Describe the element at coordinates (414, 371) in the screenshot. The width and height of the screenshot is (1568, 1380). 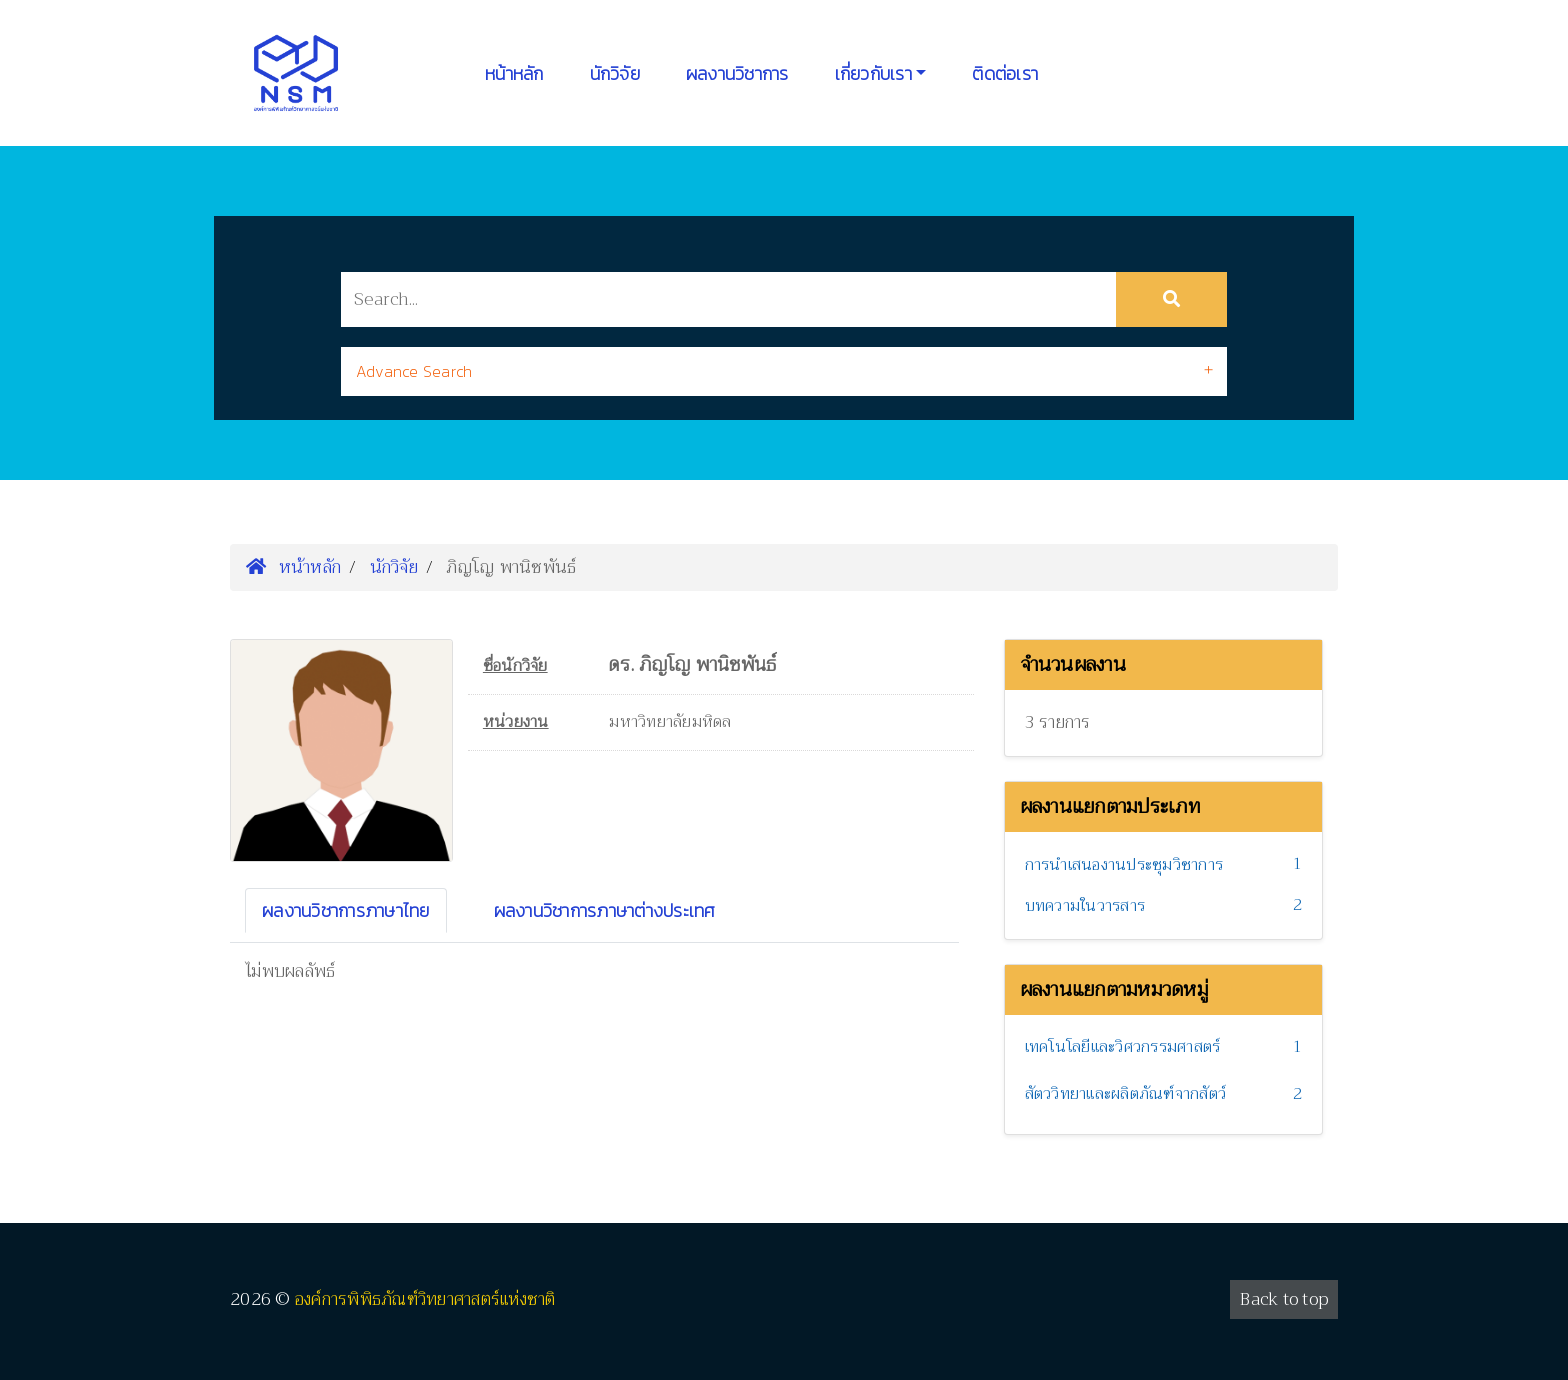
I see `Advance Search [button]` at that location.